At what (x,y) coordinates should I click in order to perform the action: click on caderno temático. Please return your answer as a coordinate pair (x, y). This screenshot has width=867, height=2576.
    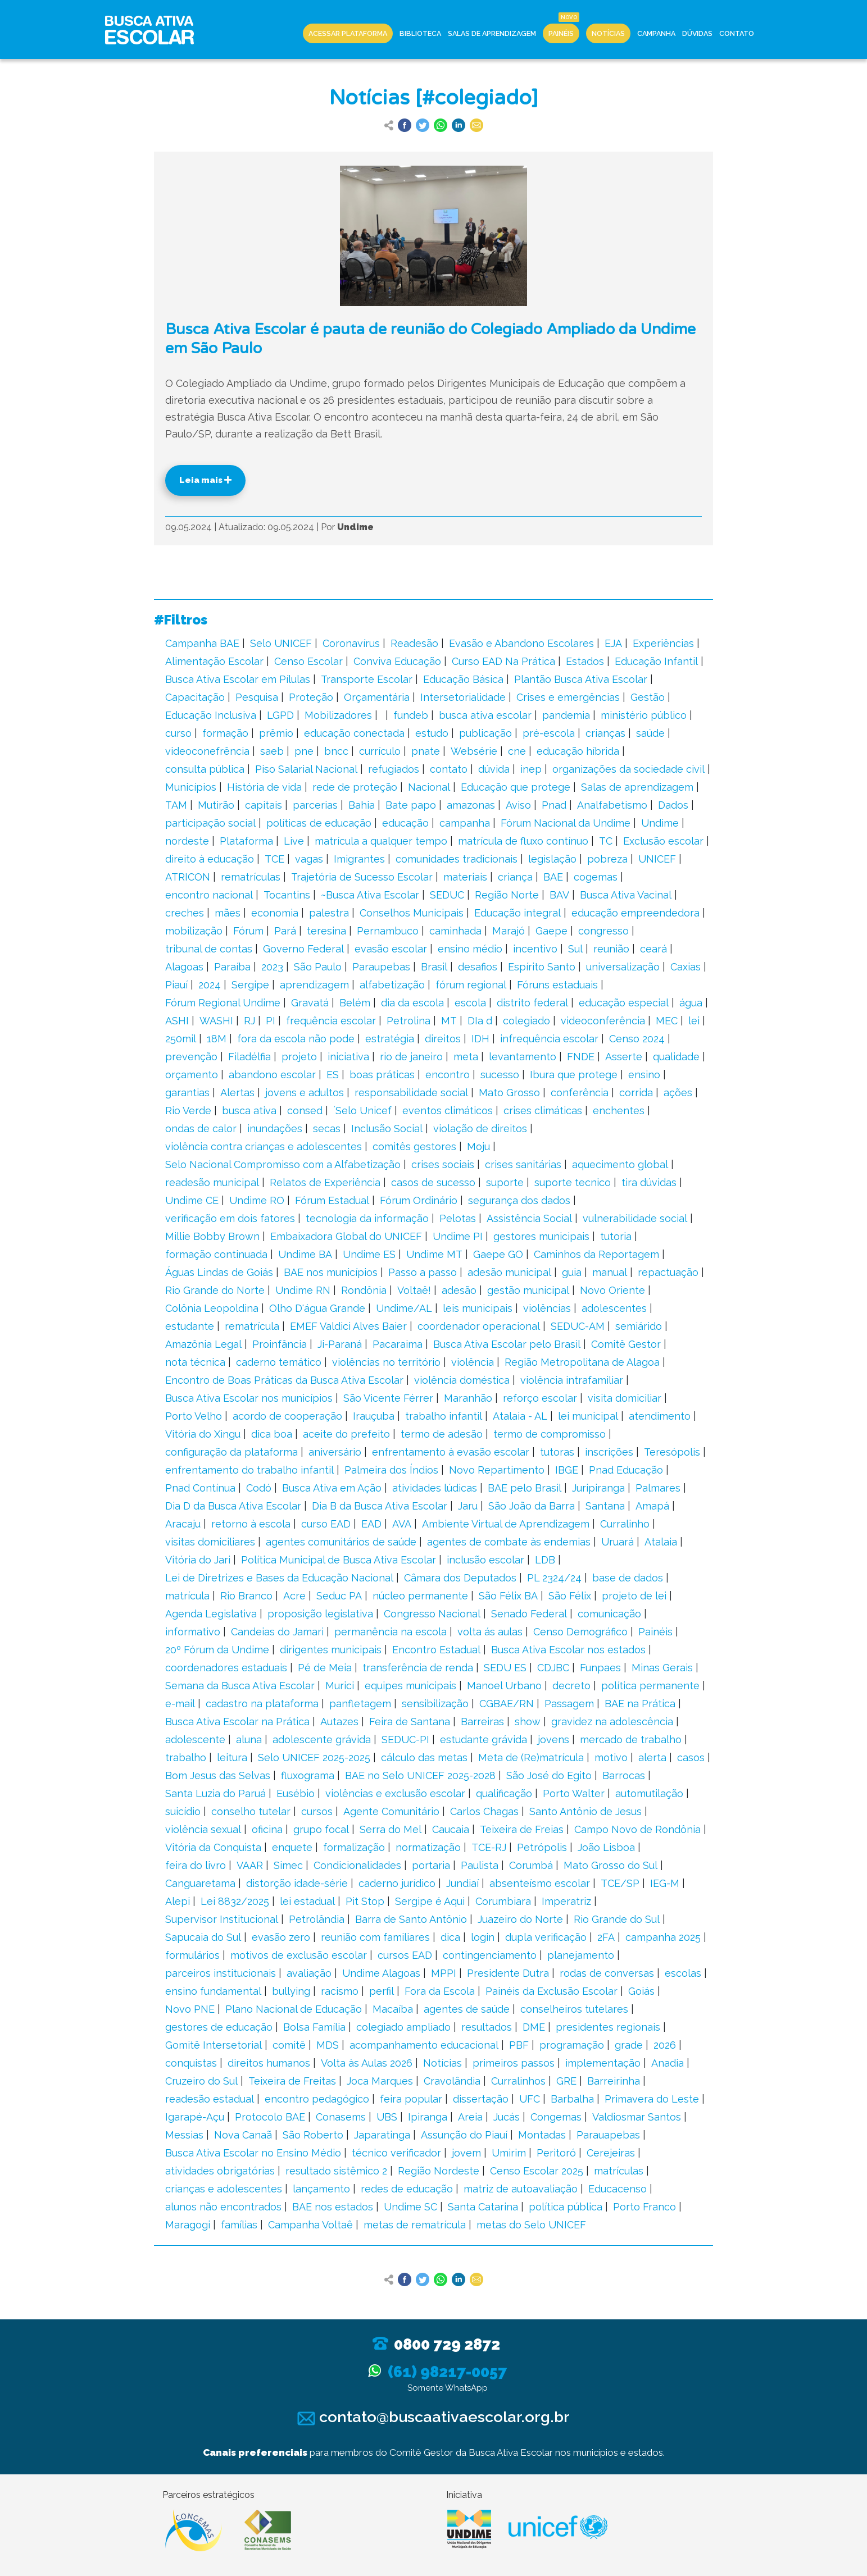
    Looking at the image, I should click on (278, 1362).